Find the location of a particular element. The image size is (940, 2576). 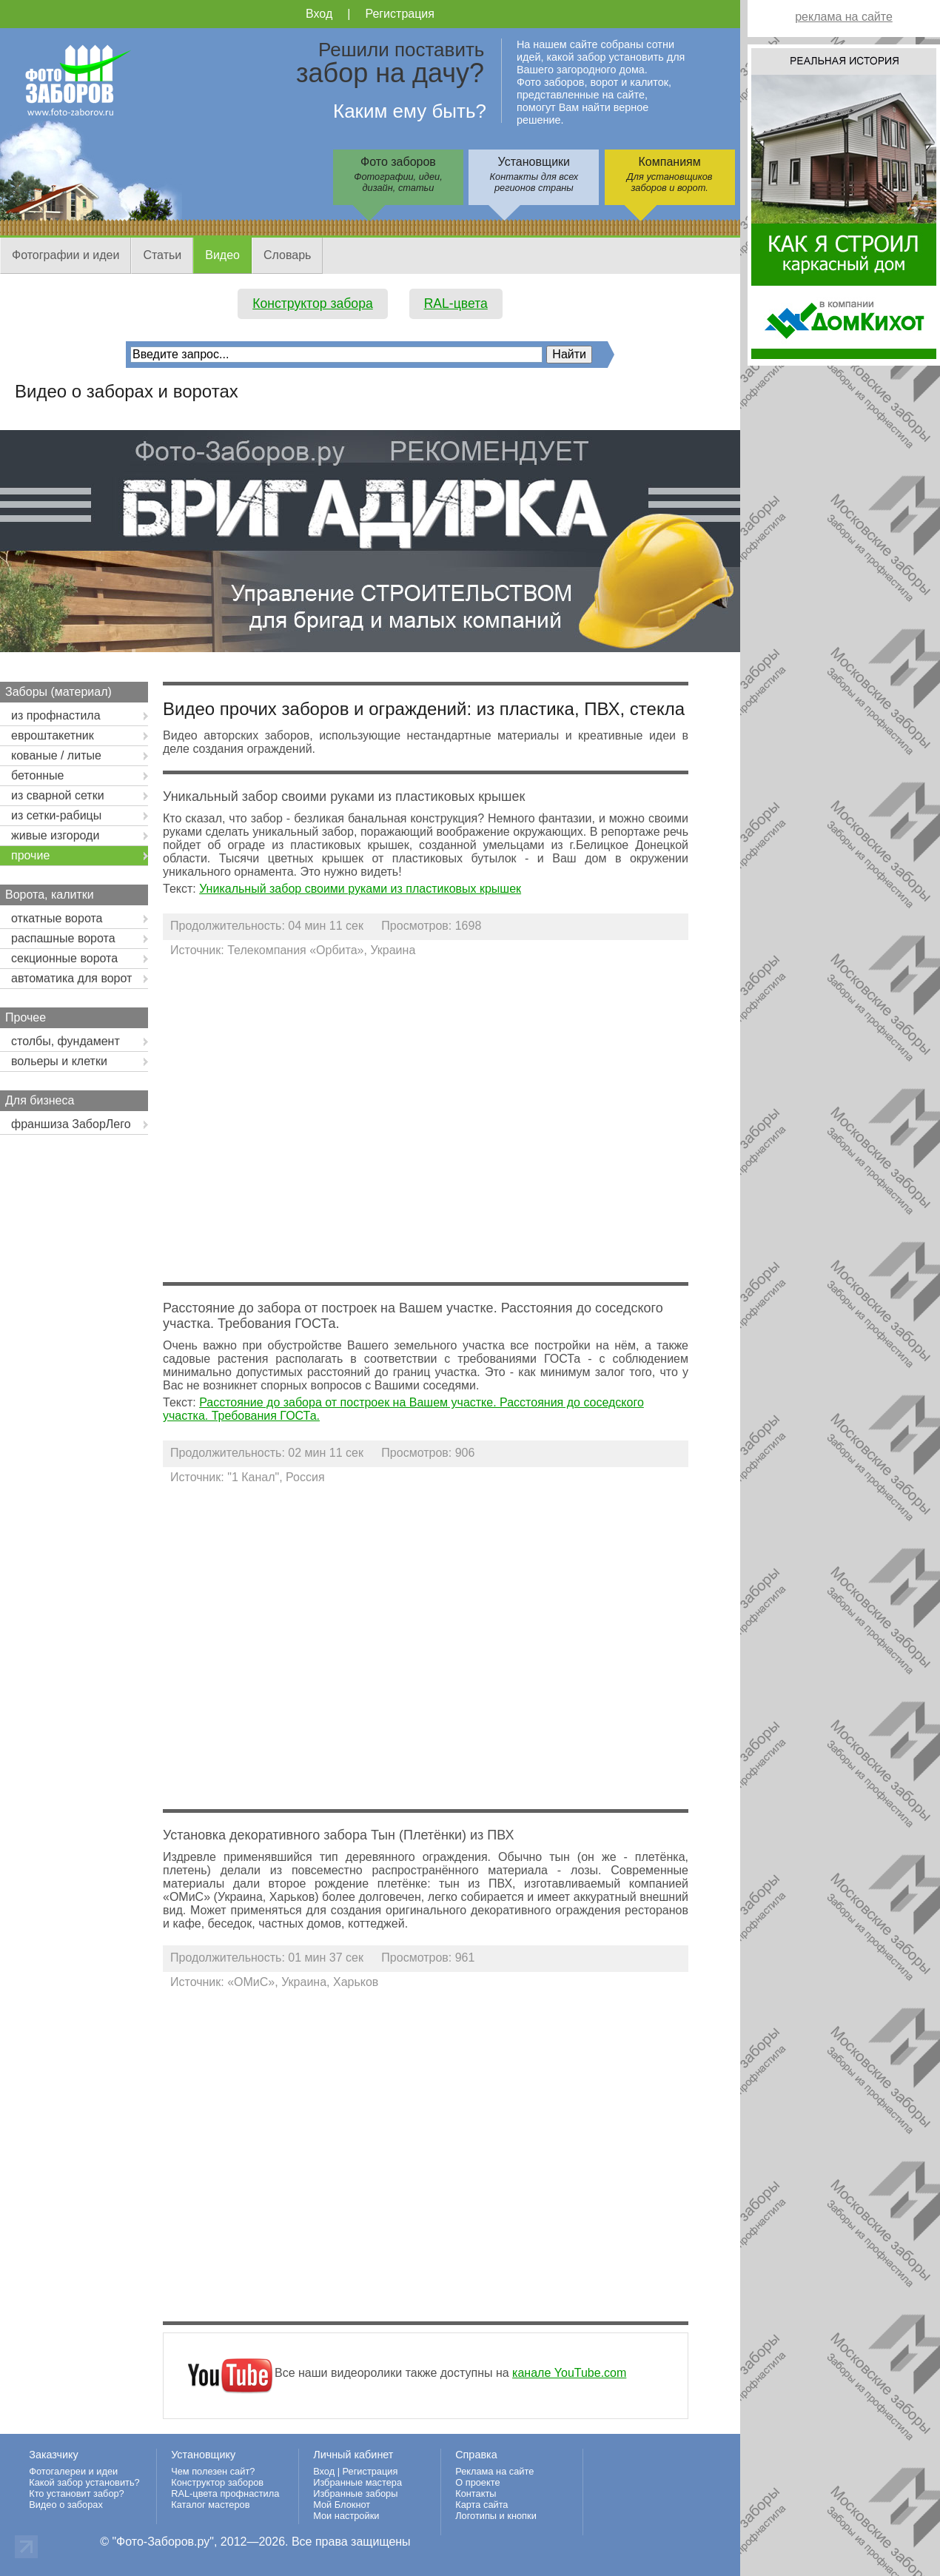

секционные ворота is located at coordinates (64, 958).